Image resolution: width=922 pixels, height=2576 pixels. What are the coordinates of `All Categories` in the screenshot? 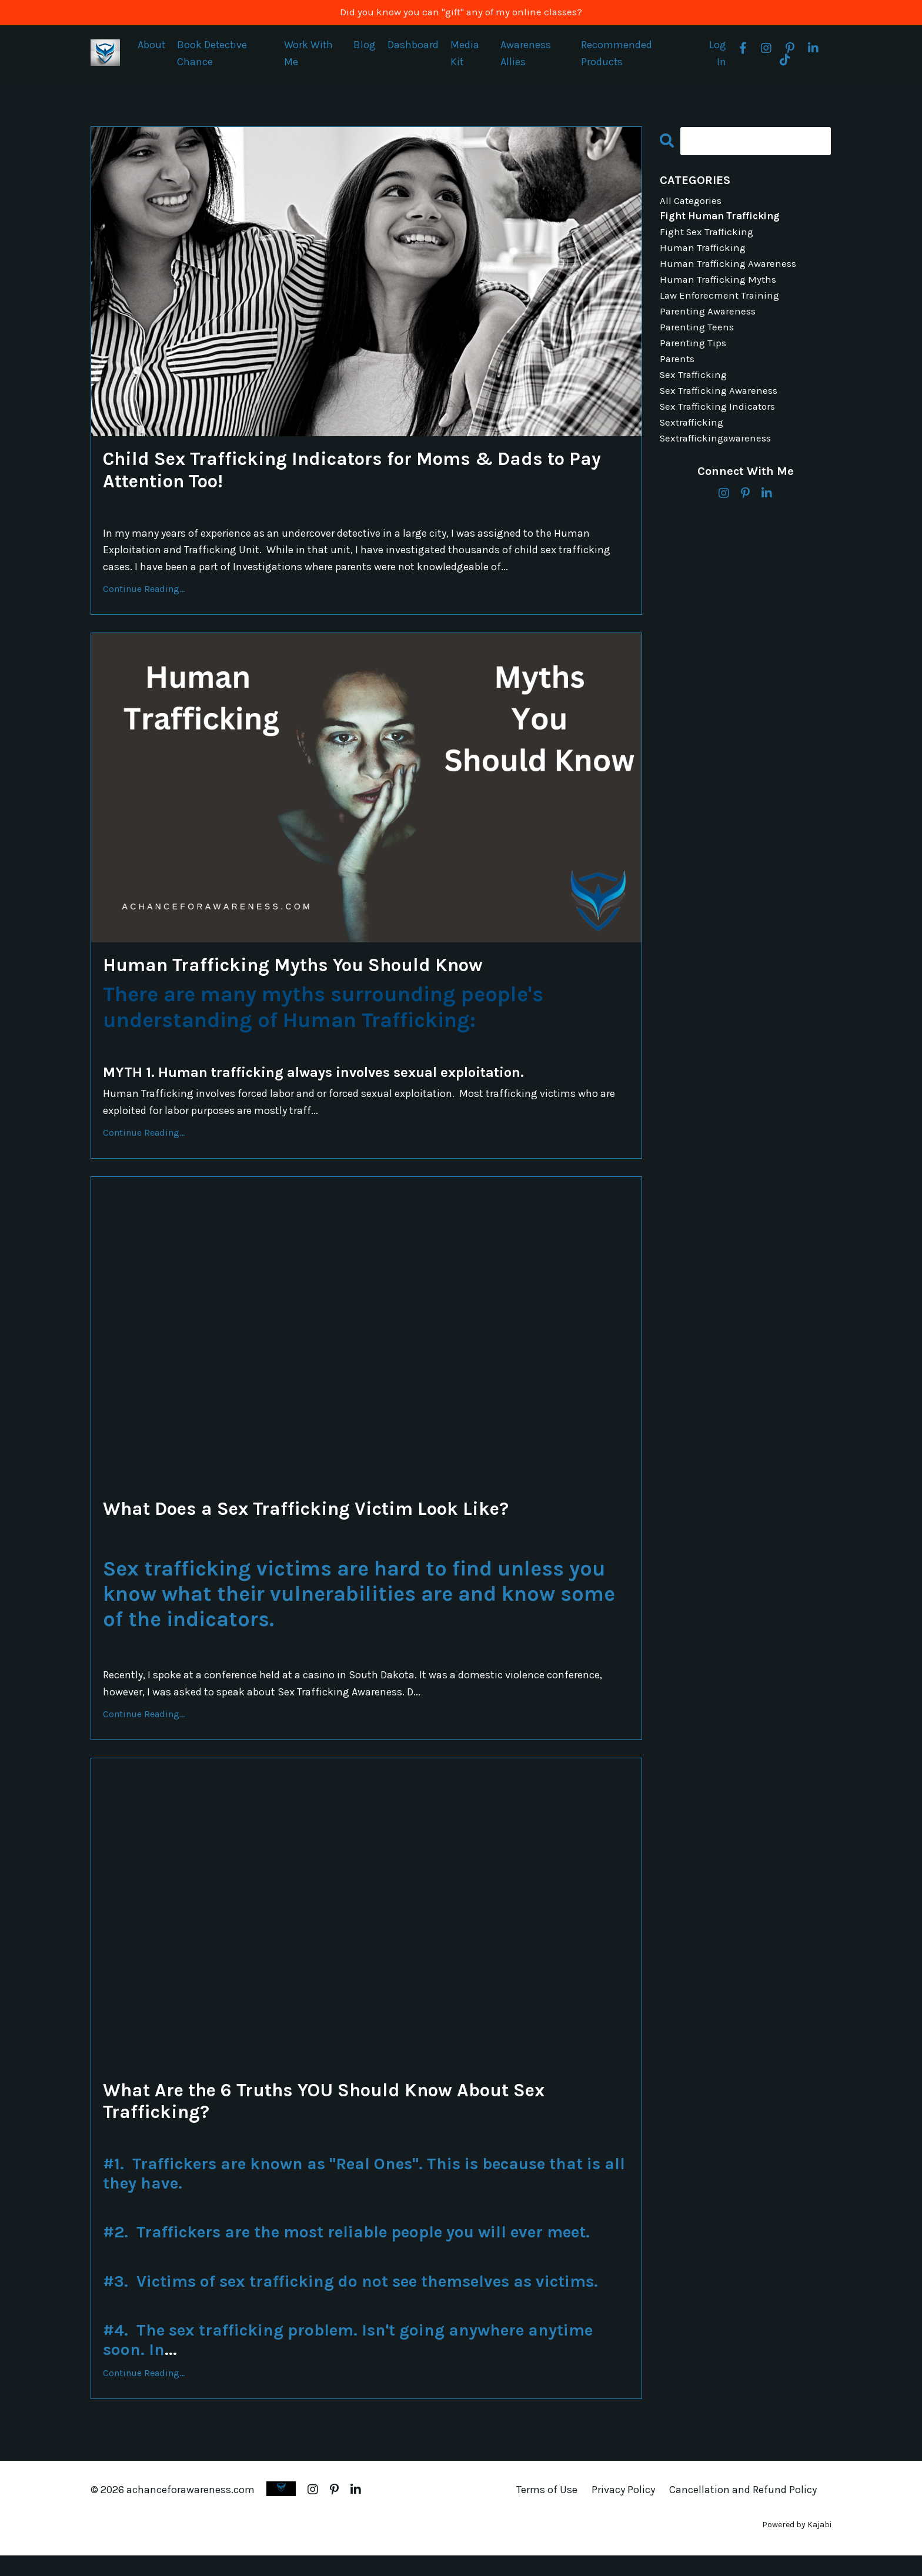 It's located at (692, 202).